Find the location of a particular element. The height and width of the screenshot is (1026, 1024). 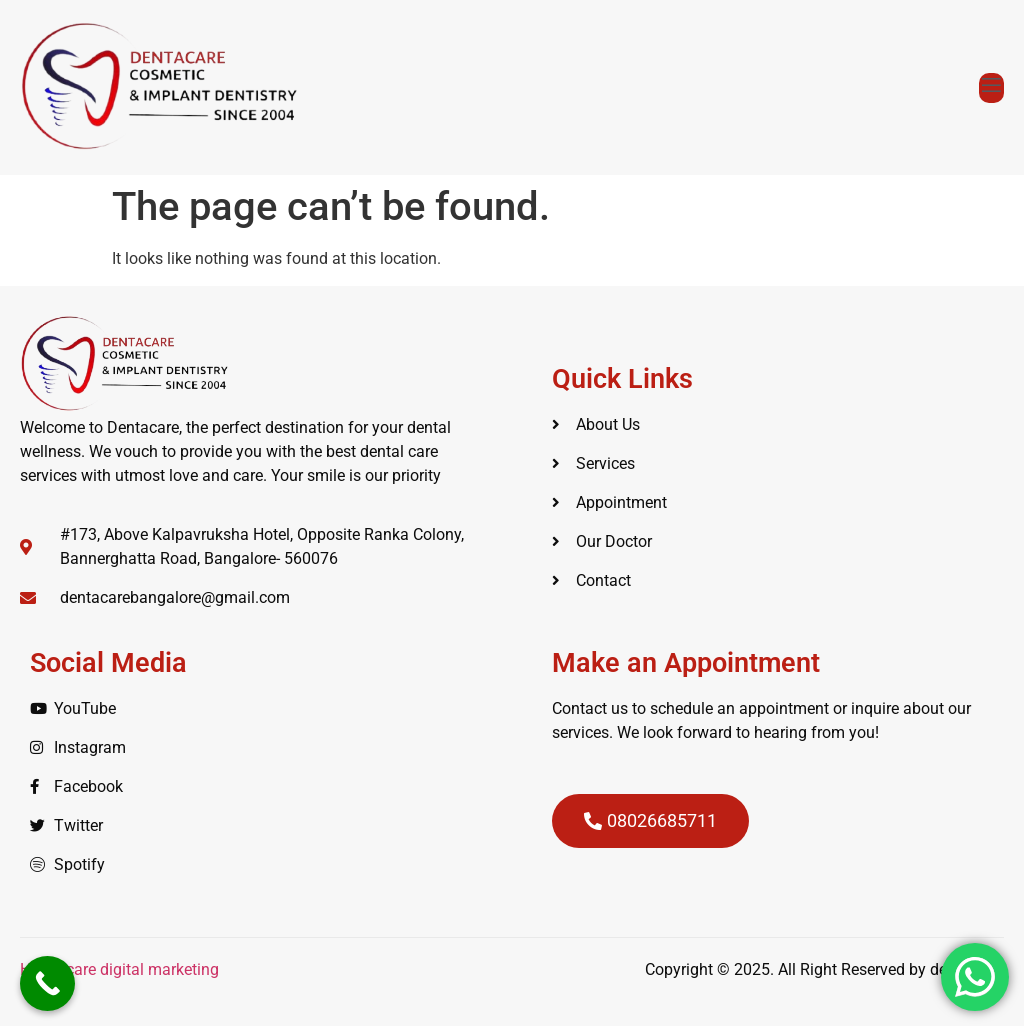

Healthcare digital marketing is located at coordinates (121, 969).